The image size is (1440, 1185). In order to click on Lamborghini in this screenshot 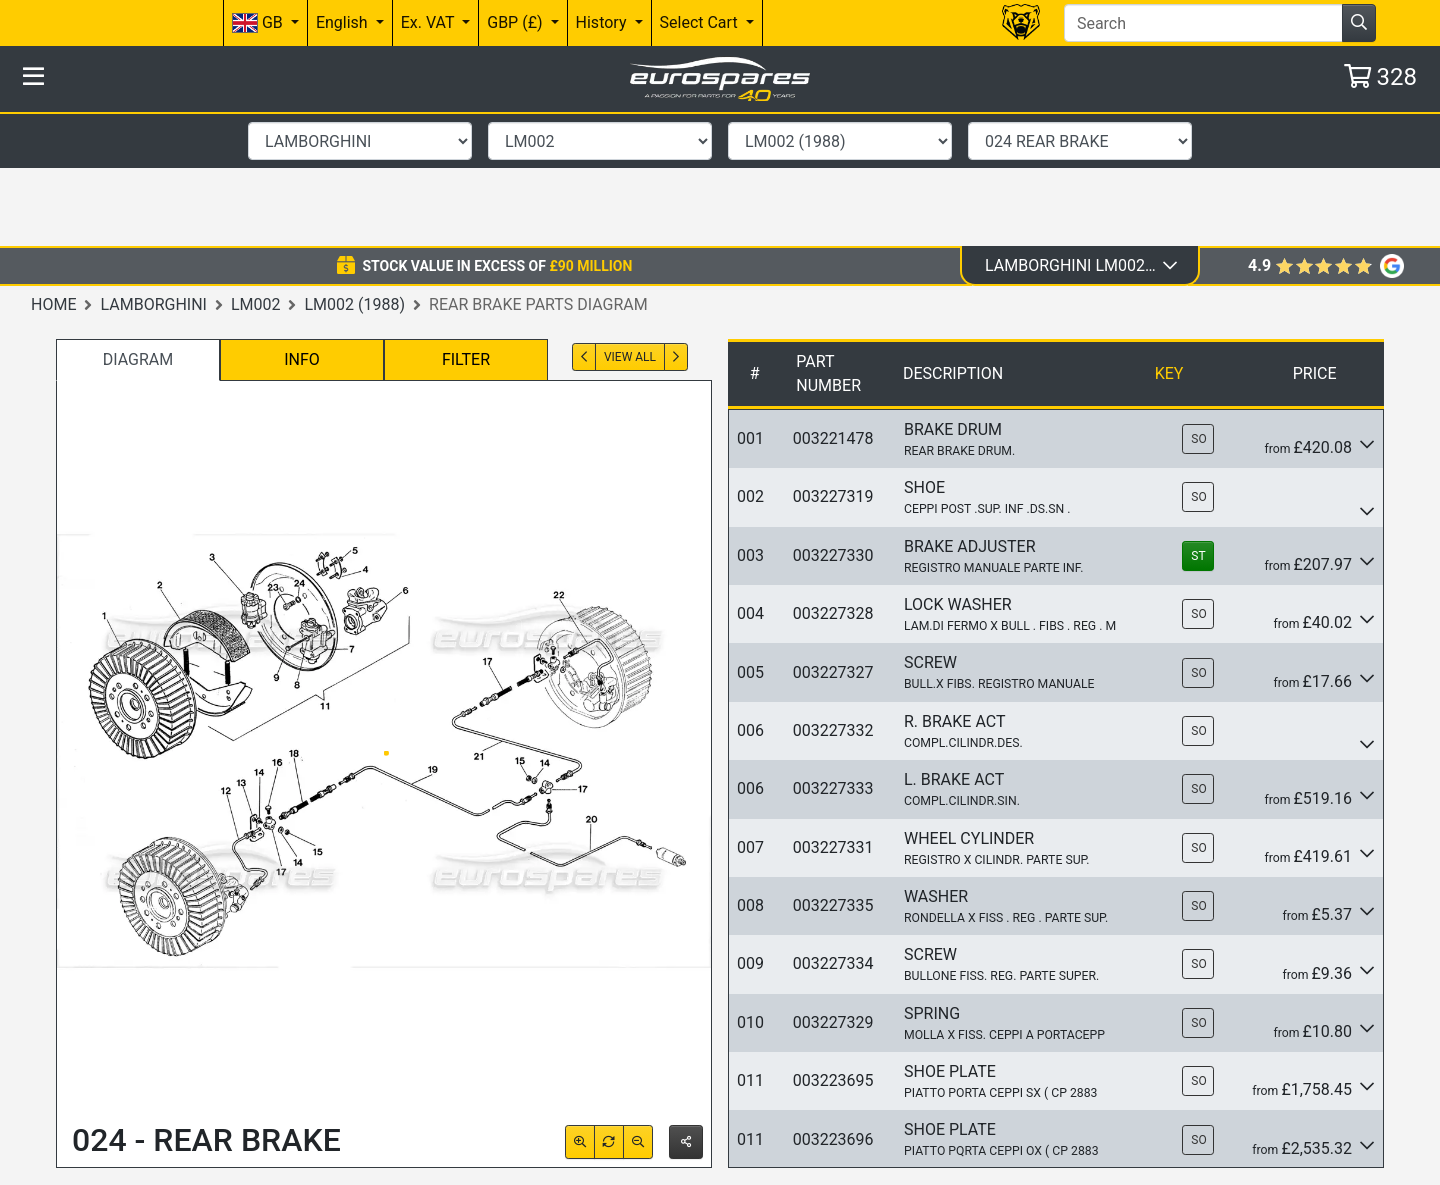, I will do `click(153, 169)`.